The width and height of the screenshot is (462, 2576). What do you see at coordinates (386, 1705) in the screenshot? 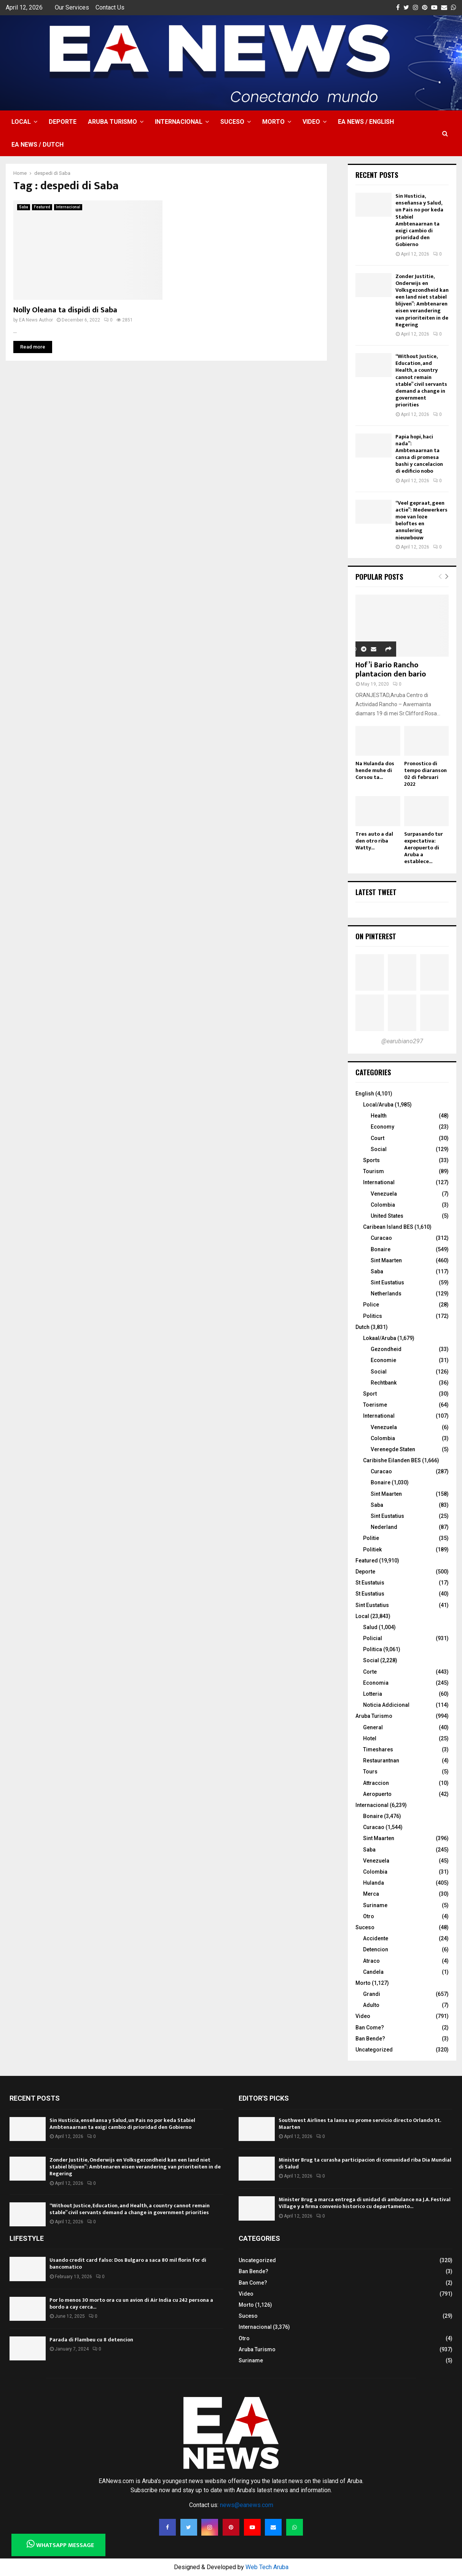
I see `Noticia Addicional` at bounding box center [386, 1705].